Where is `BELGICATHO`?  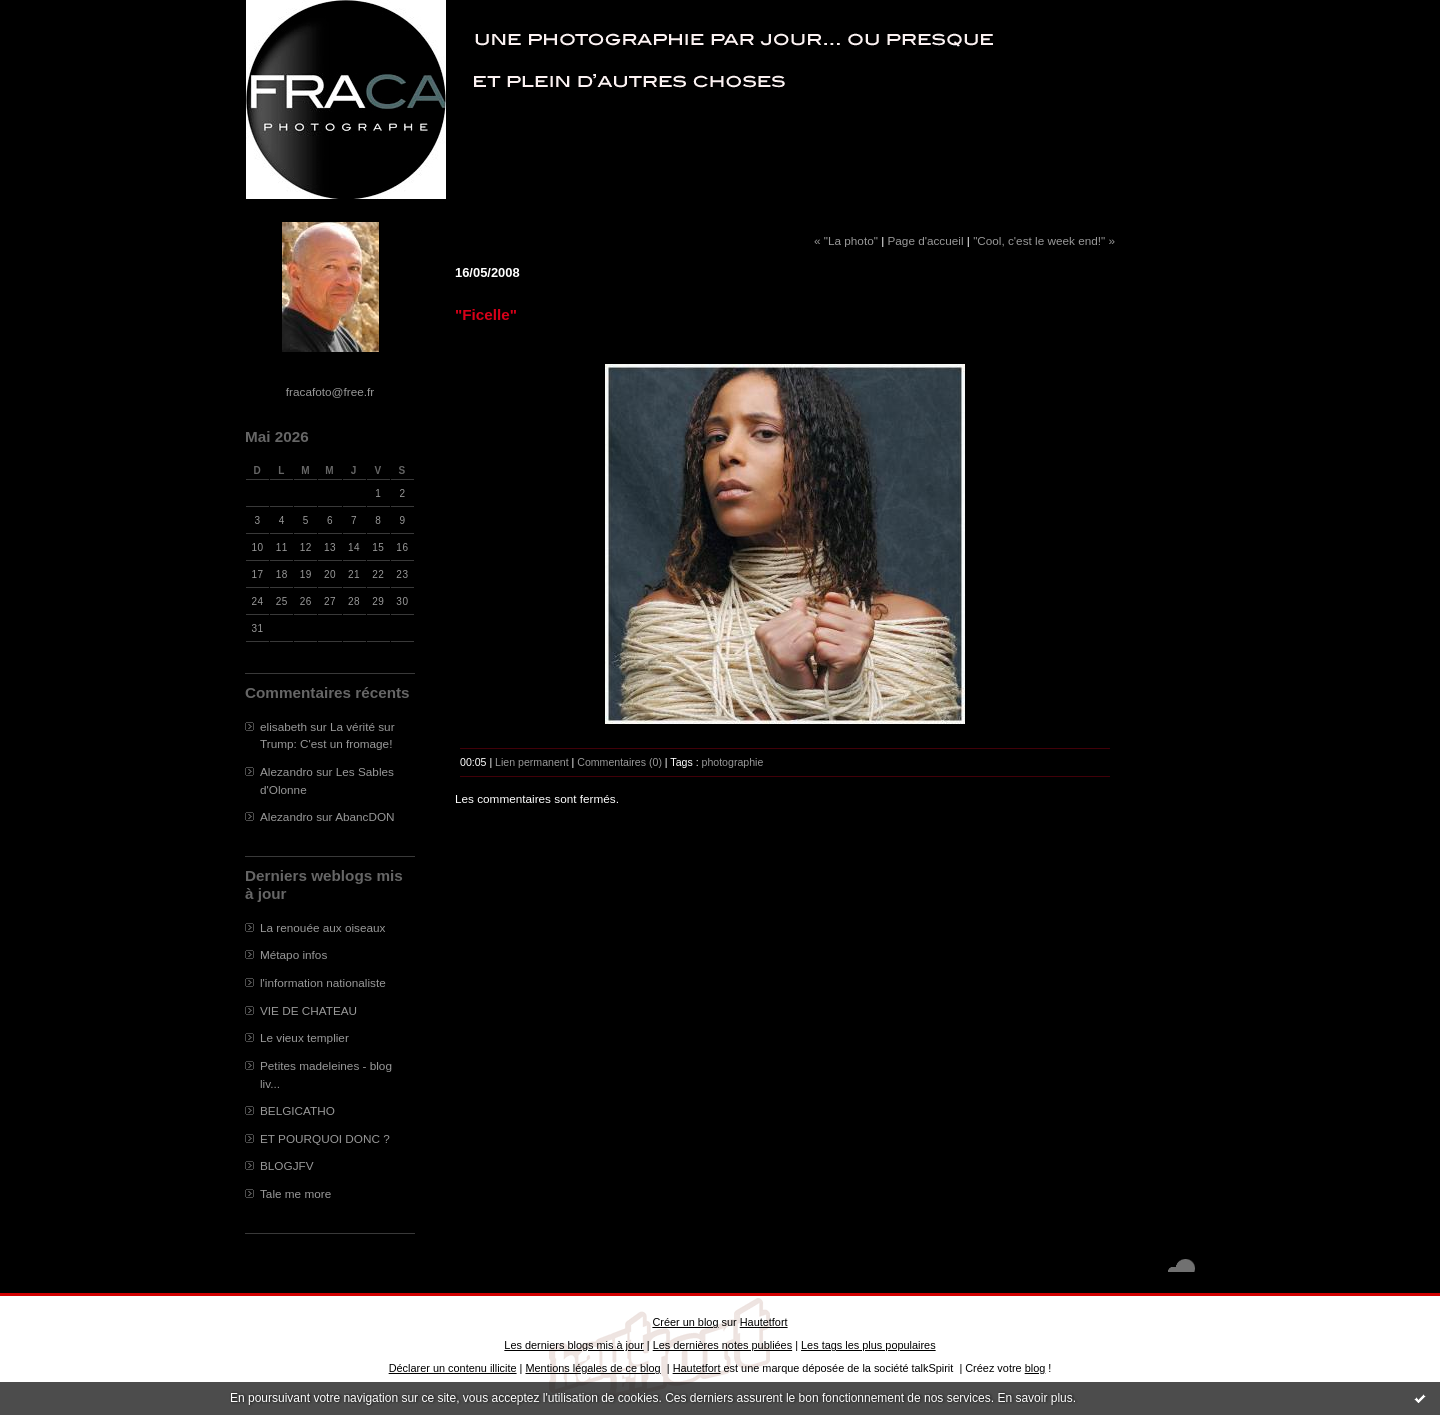
BELGICATHO is located at coordinates (297, 1110).